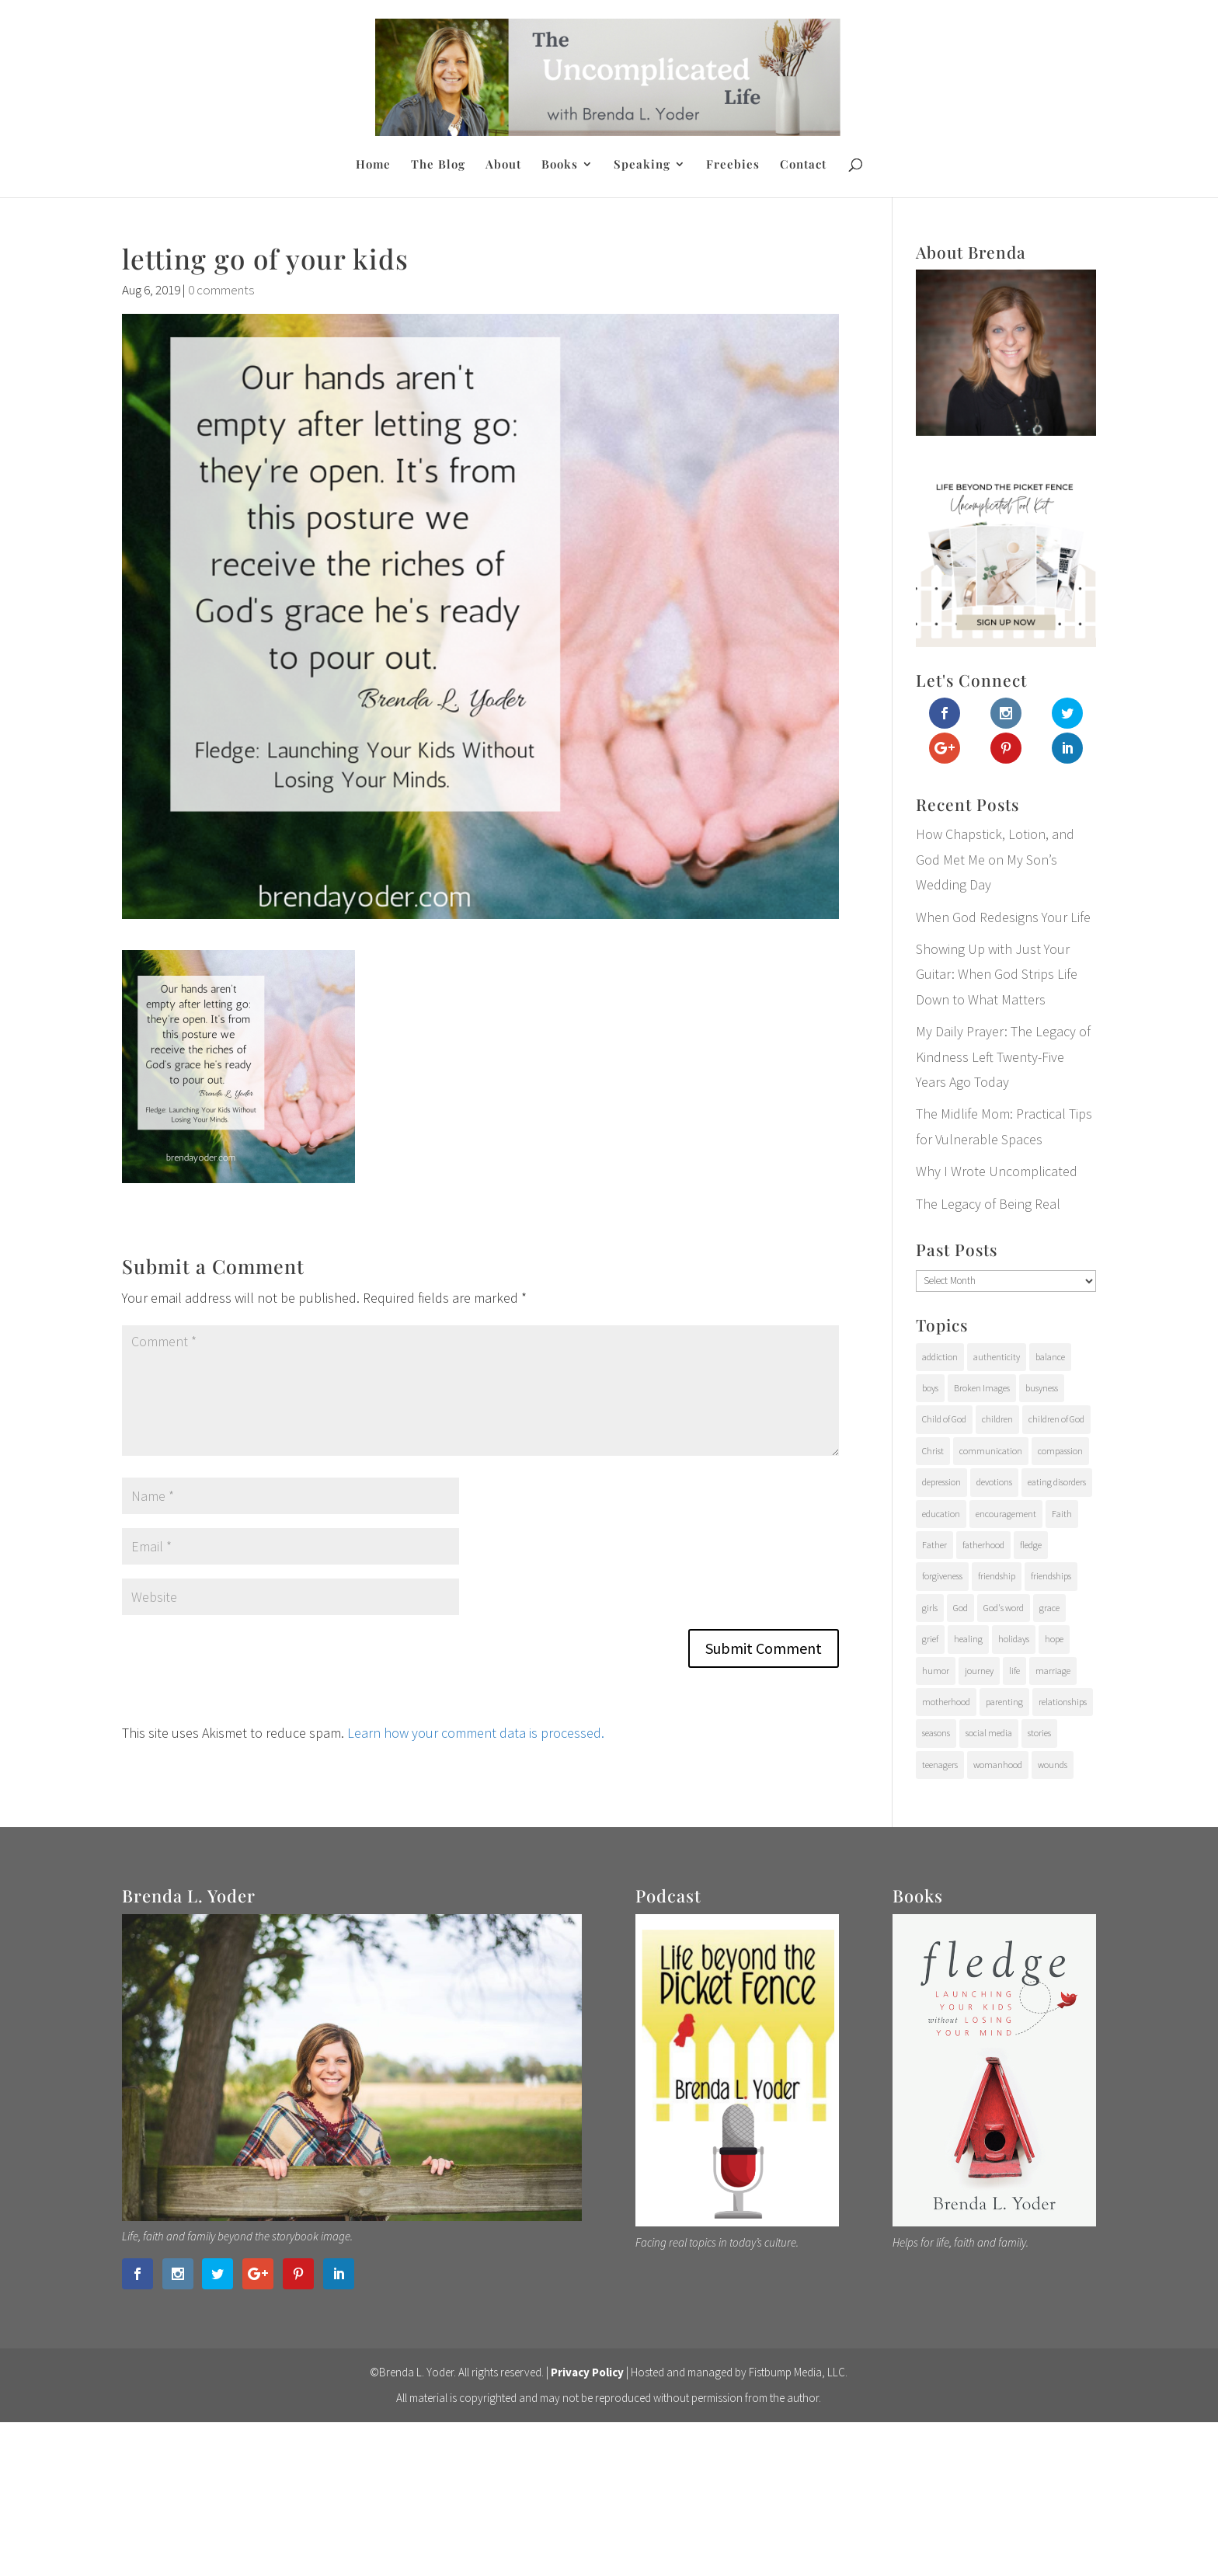 This screenshot has width=1218, height=2576. Describe the element at coordinates (733, 165) in the screenshot. I see `Freebies` at that location.